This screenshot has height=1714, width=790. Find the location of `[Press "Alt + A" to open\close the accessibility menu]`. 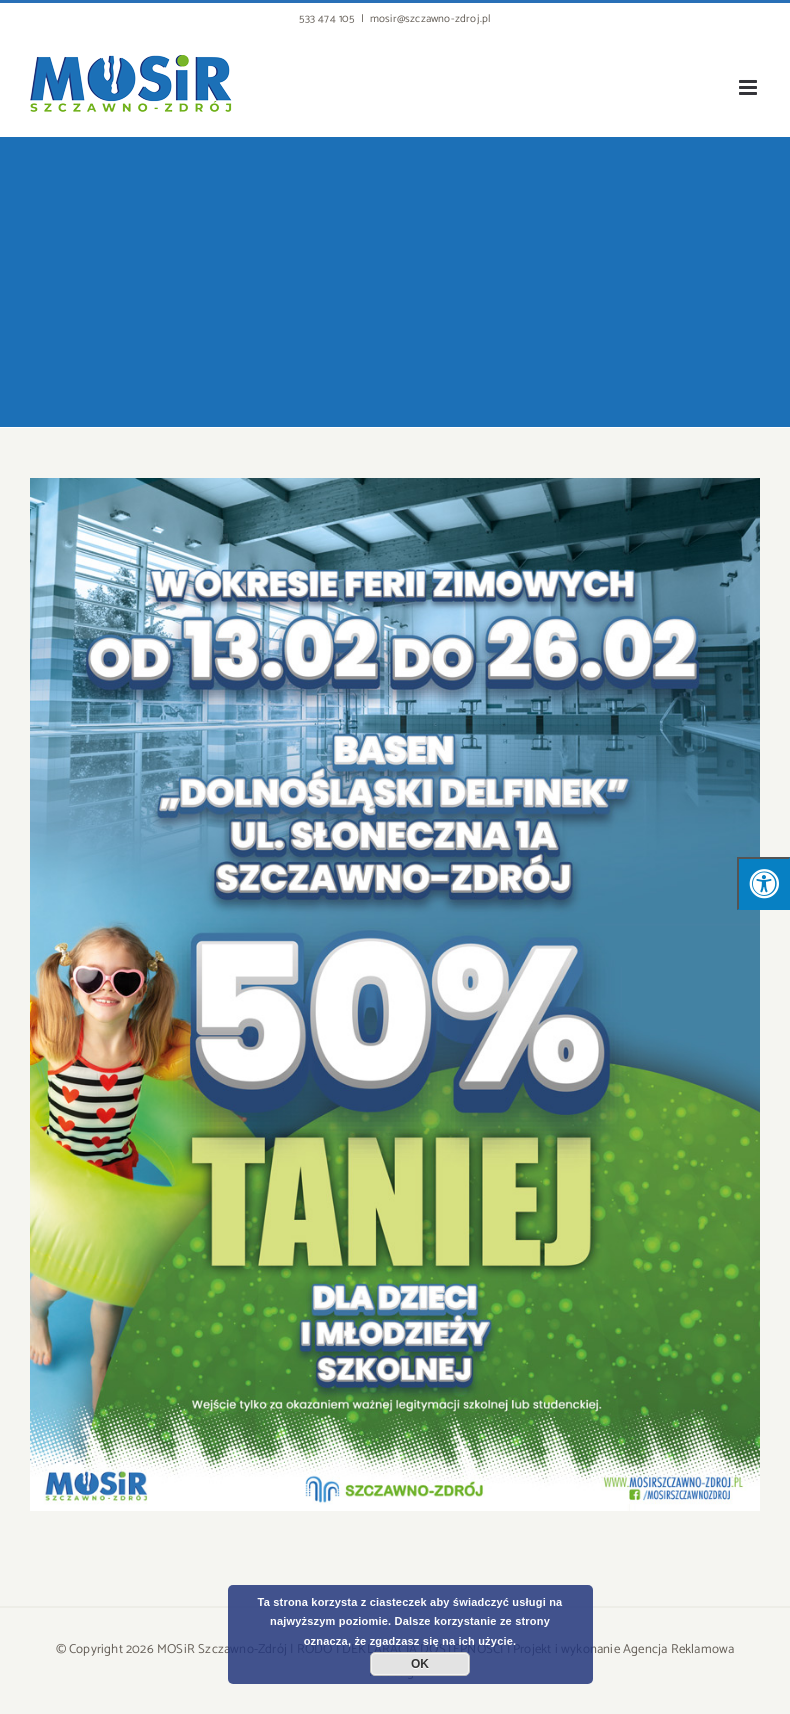

[Press "Alt + A" to open\close the accessibility menu] is located at coordinates (763, 883).